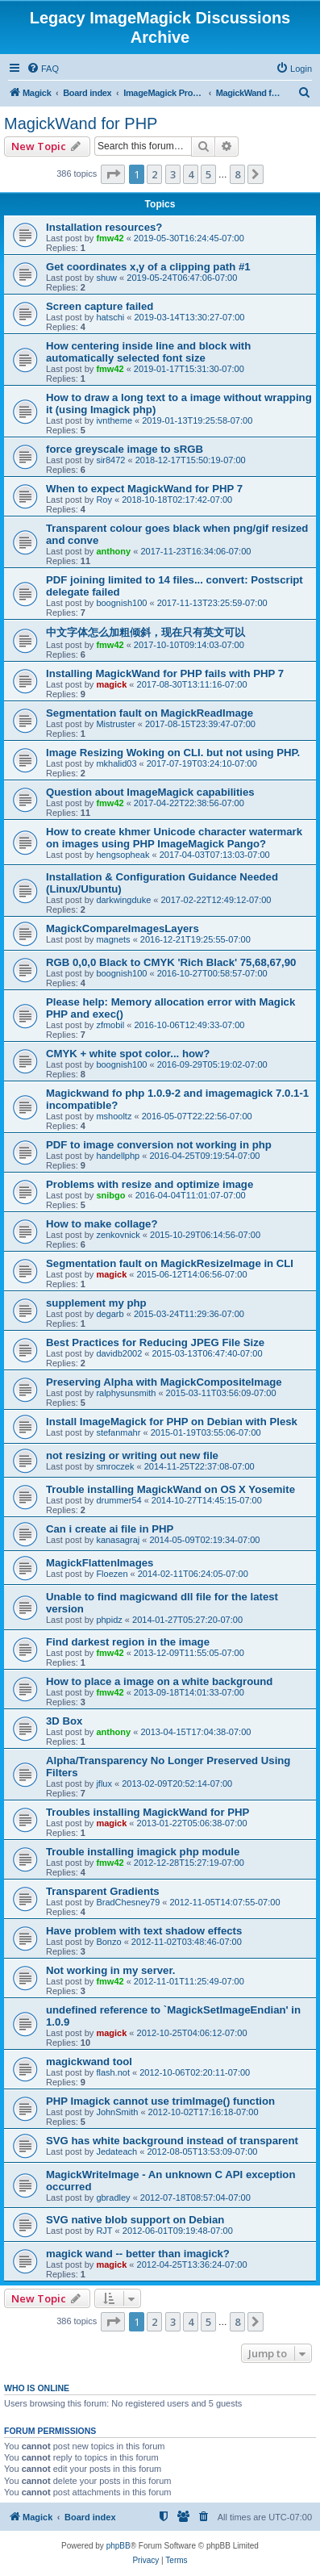 The image size is (320, 2576). Describe the element at coordinates (110, 317) in the screenshot. I see `hatschi` at that location.